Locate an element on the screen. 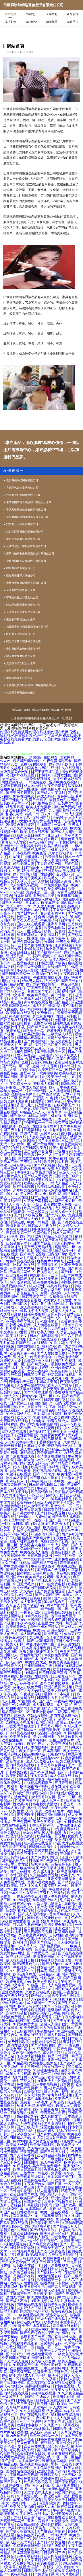 This screenshot has width=83, height=2576. 在线影院 is located at coordinates (44, 825).